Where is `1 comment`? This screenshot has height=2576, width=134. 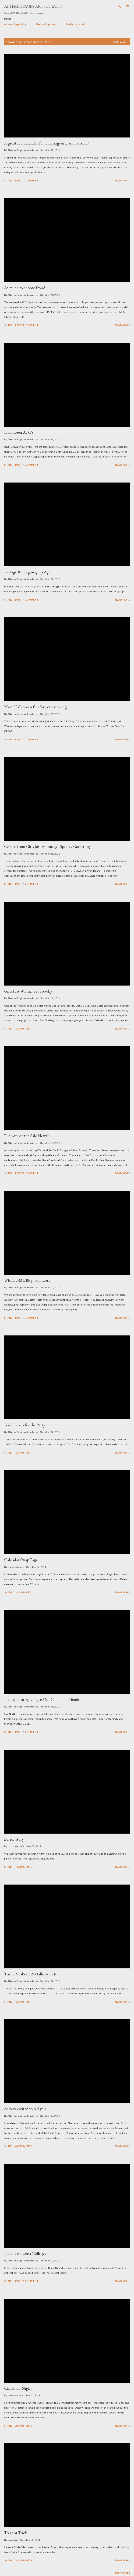
1 comment is located at coordinates (23, 1028).